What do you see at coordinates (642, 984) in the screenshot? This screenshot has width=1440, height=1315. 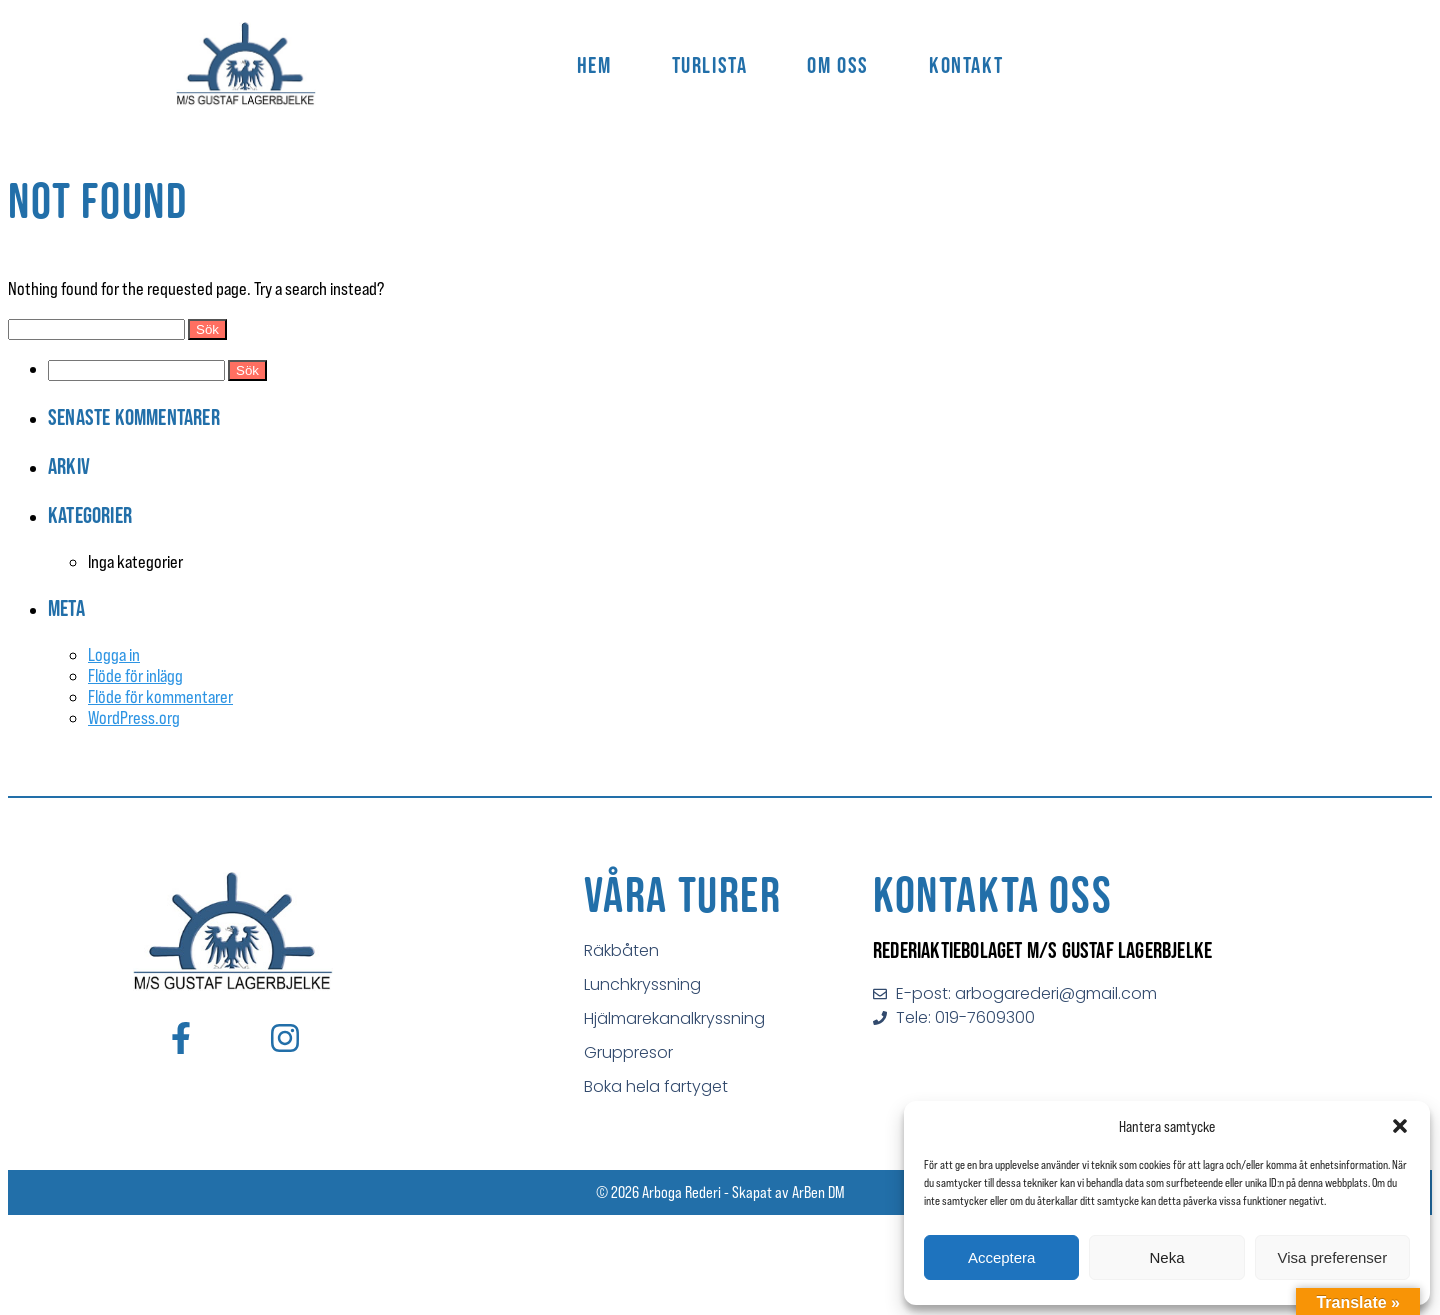 I see `Lunchkryssning` at bounding box center [642, 984].